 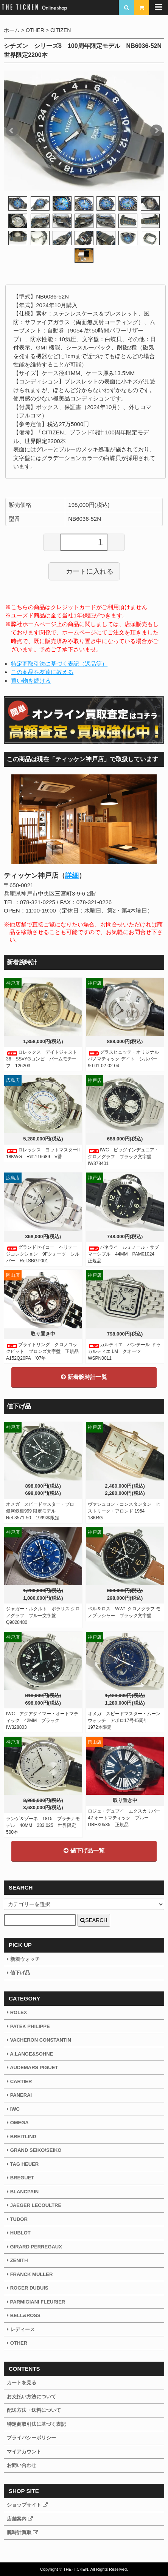 I want to click on A.LANGE&SOHNE, so click(x=30, y=2054).